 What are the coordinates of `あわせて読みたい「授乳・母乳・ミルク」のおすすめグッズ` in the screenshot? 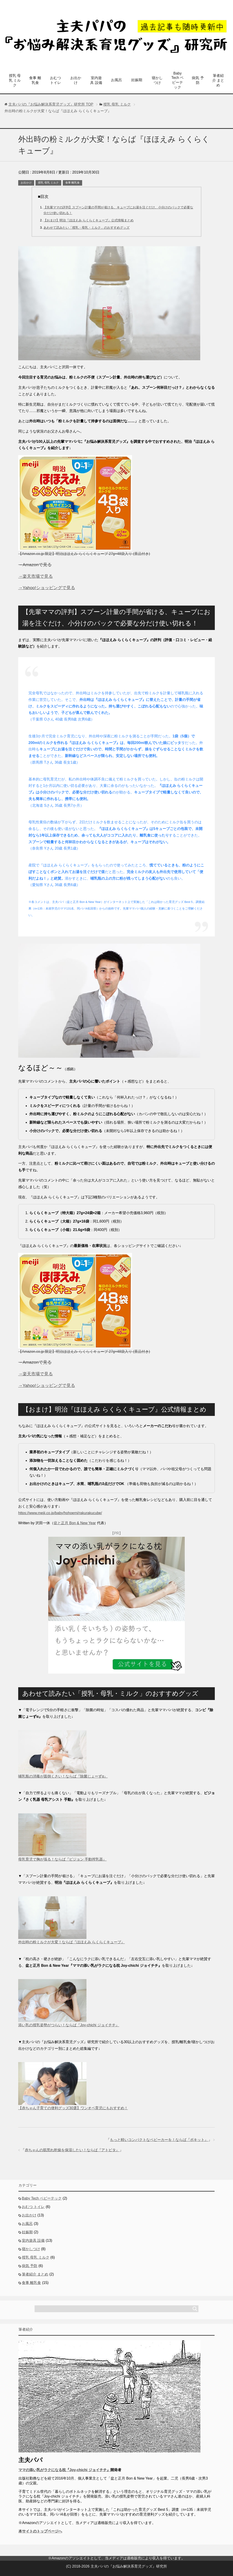 It's located at (86, 227).